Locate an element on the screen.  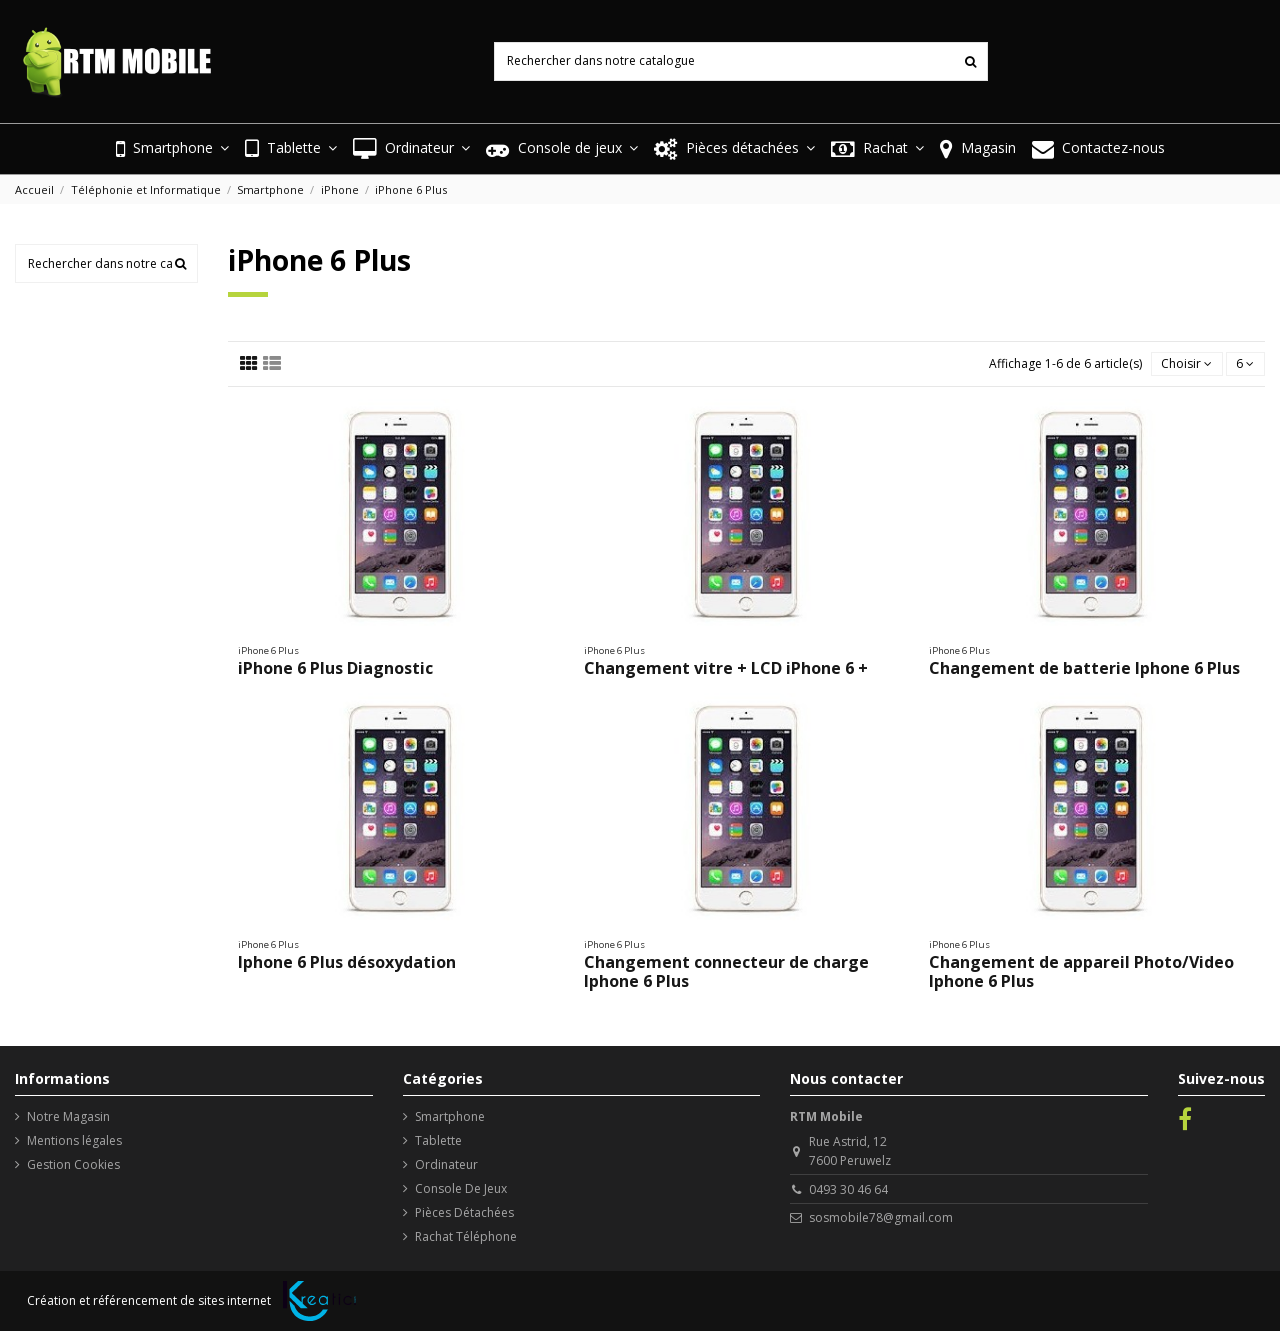
iPhone 6 Plus Diagnostic is located at coordinates (335, 668).